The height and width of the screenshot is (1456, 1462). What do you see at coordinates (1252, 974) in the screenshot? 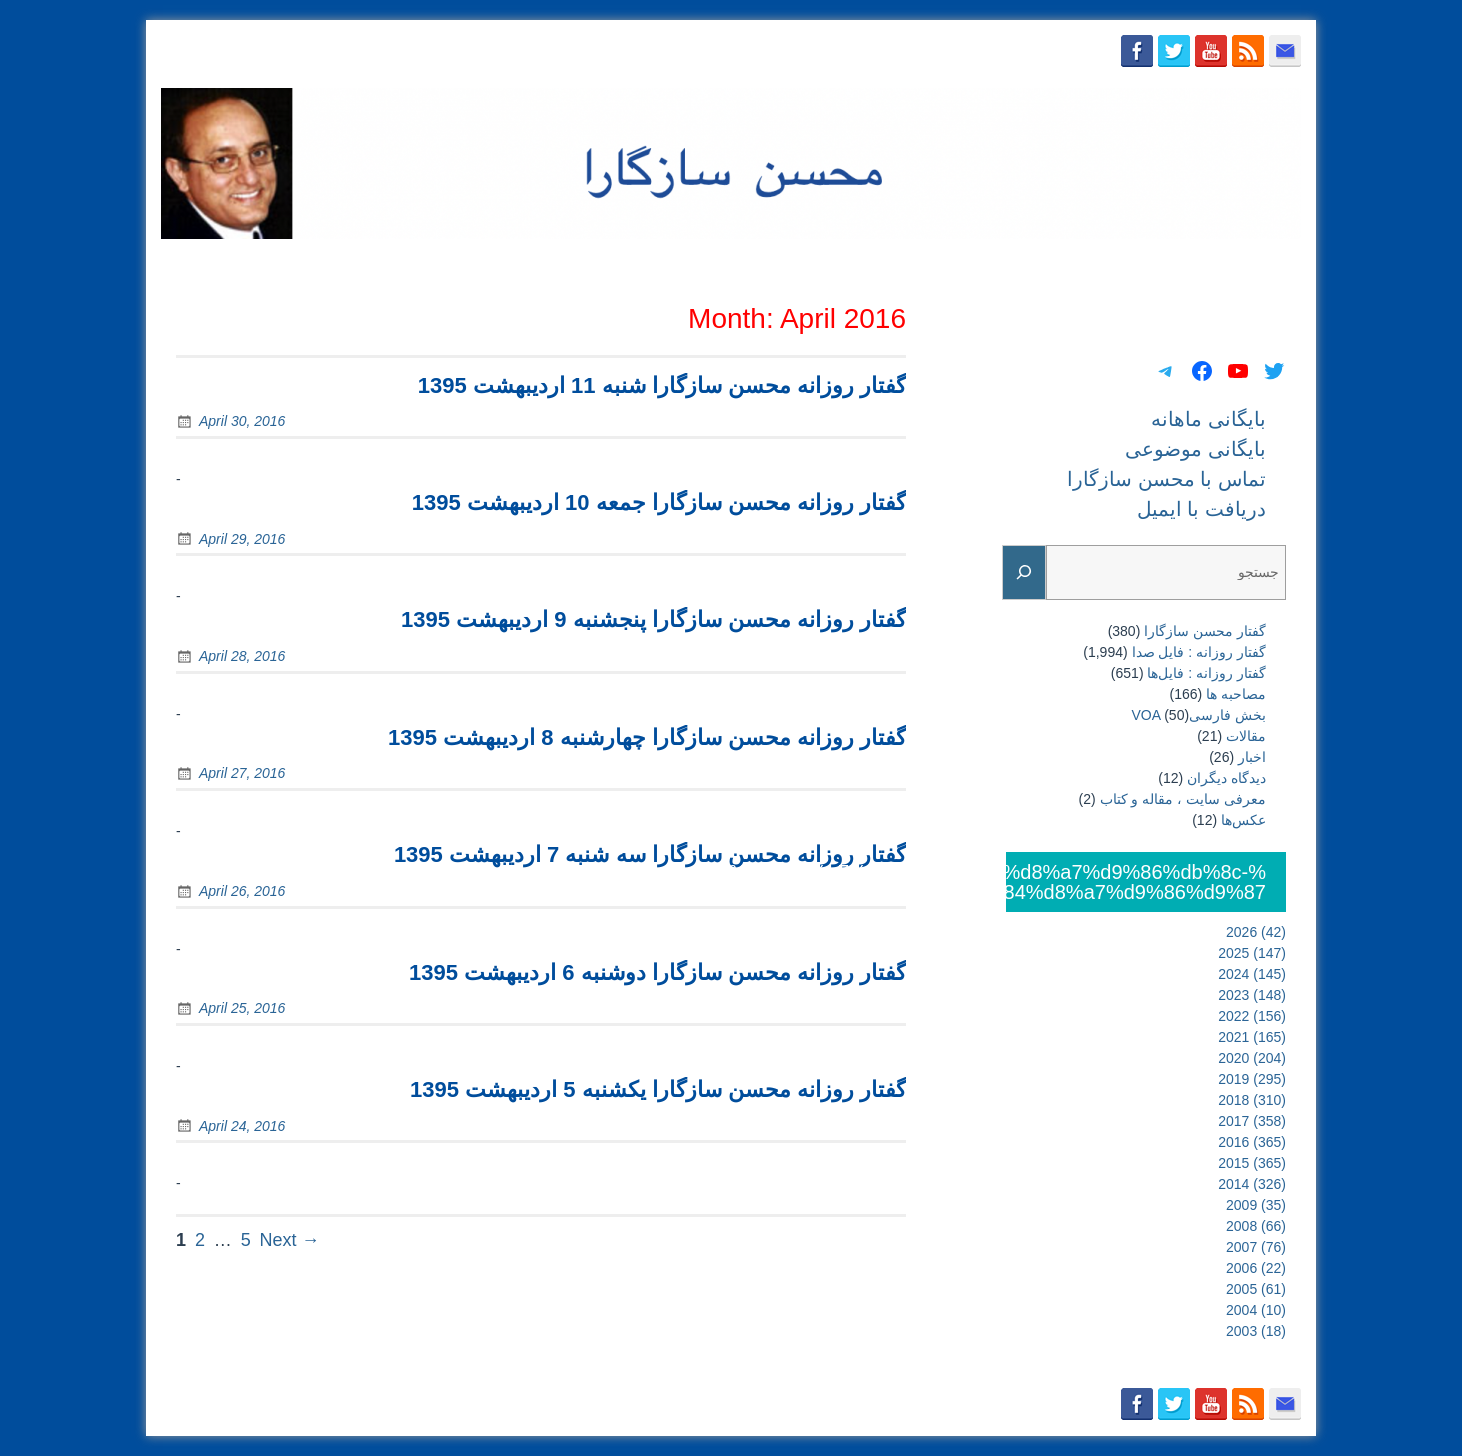
I see `2024` at bounding box center [1252, 974].